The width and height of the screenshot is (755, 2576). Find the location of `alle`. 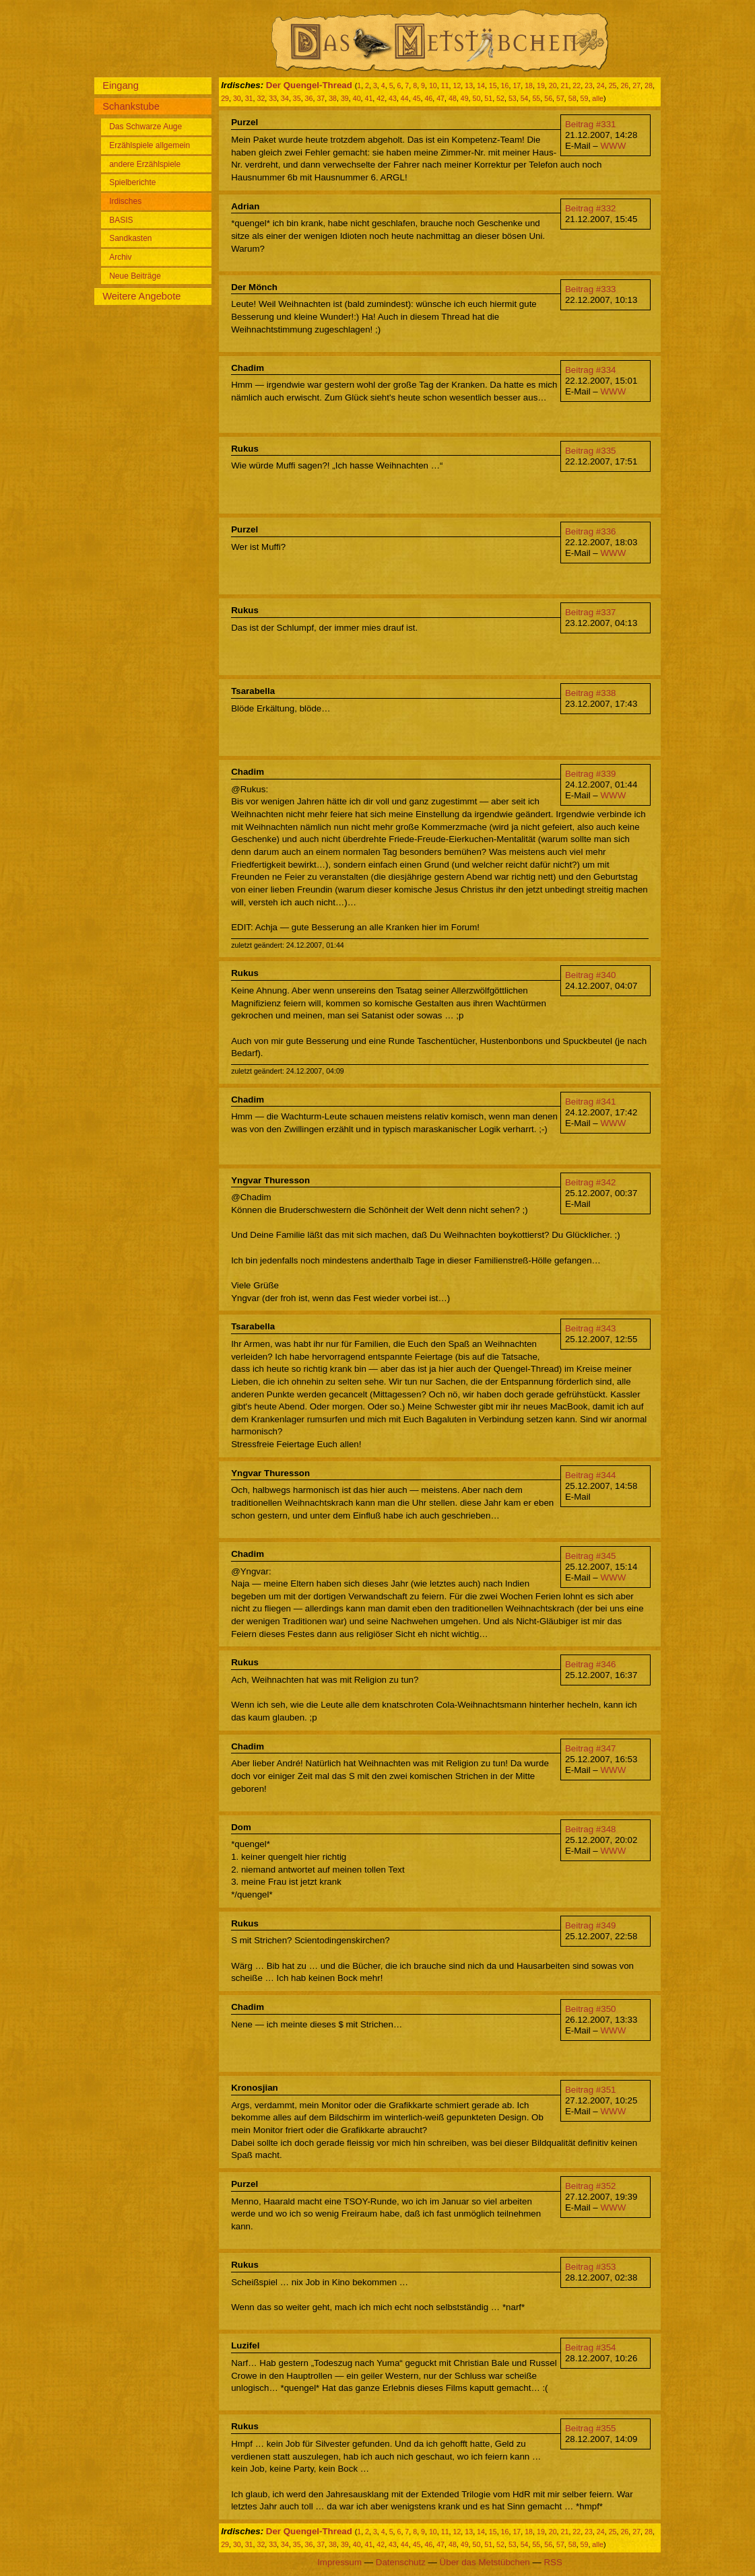

alle is located at coordinates (597, 98).